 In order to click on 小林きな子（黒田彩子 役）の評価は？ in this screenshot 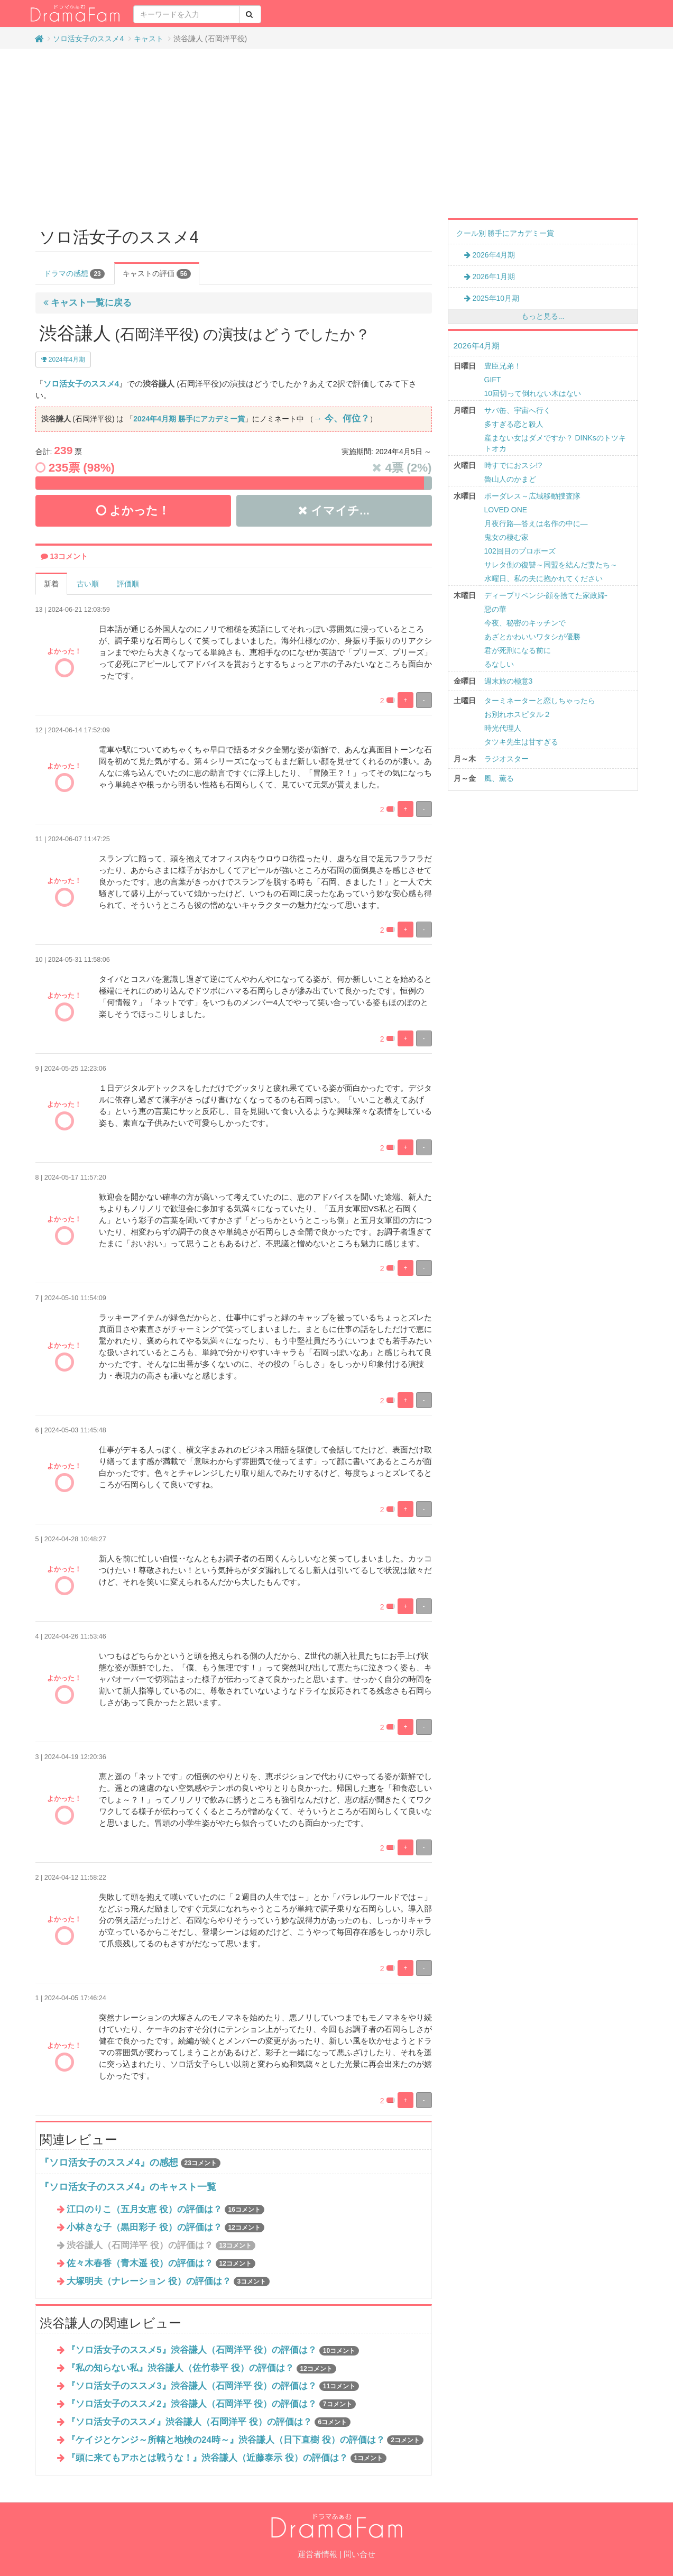, I will do `click(165, 2227)`.